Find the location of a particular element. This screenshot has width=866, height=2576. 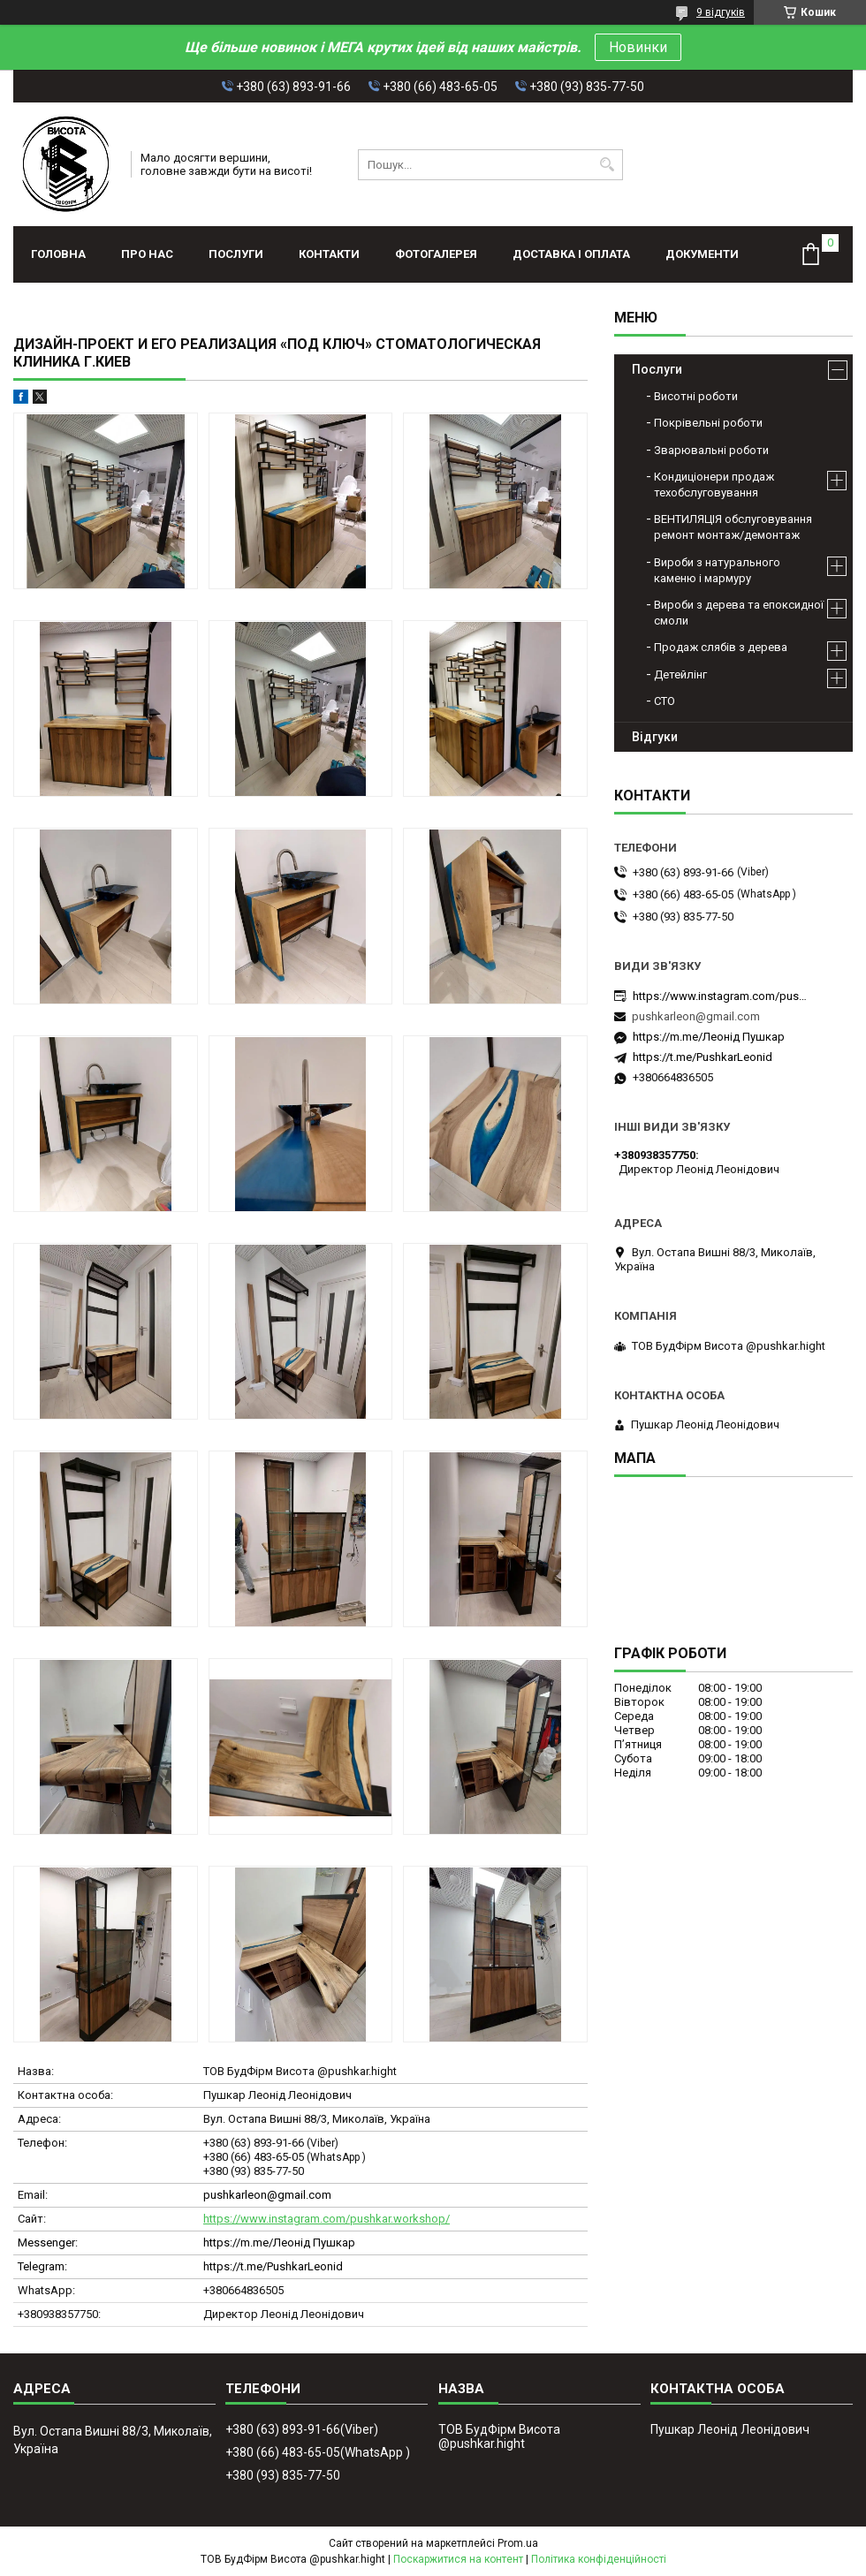

ВЕНТИЛЯЦІЯ обслуговування ремонт монтаж/демонтаж is located at coordinates (733, 527).